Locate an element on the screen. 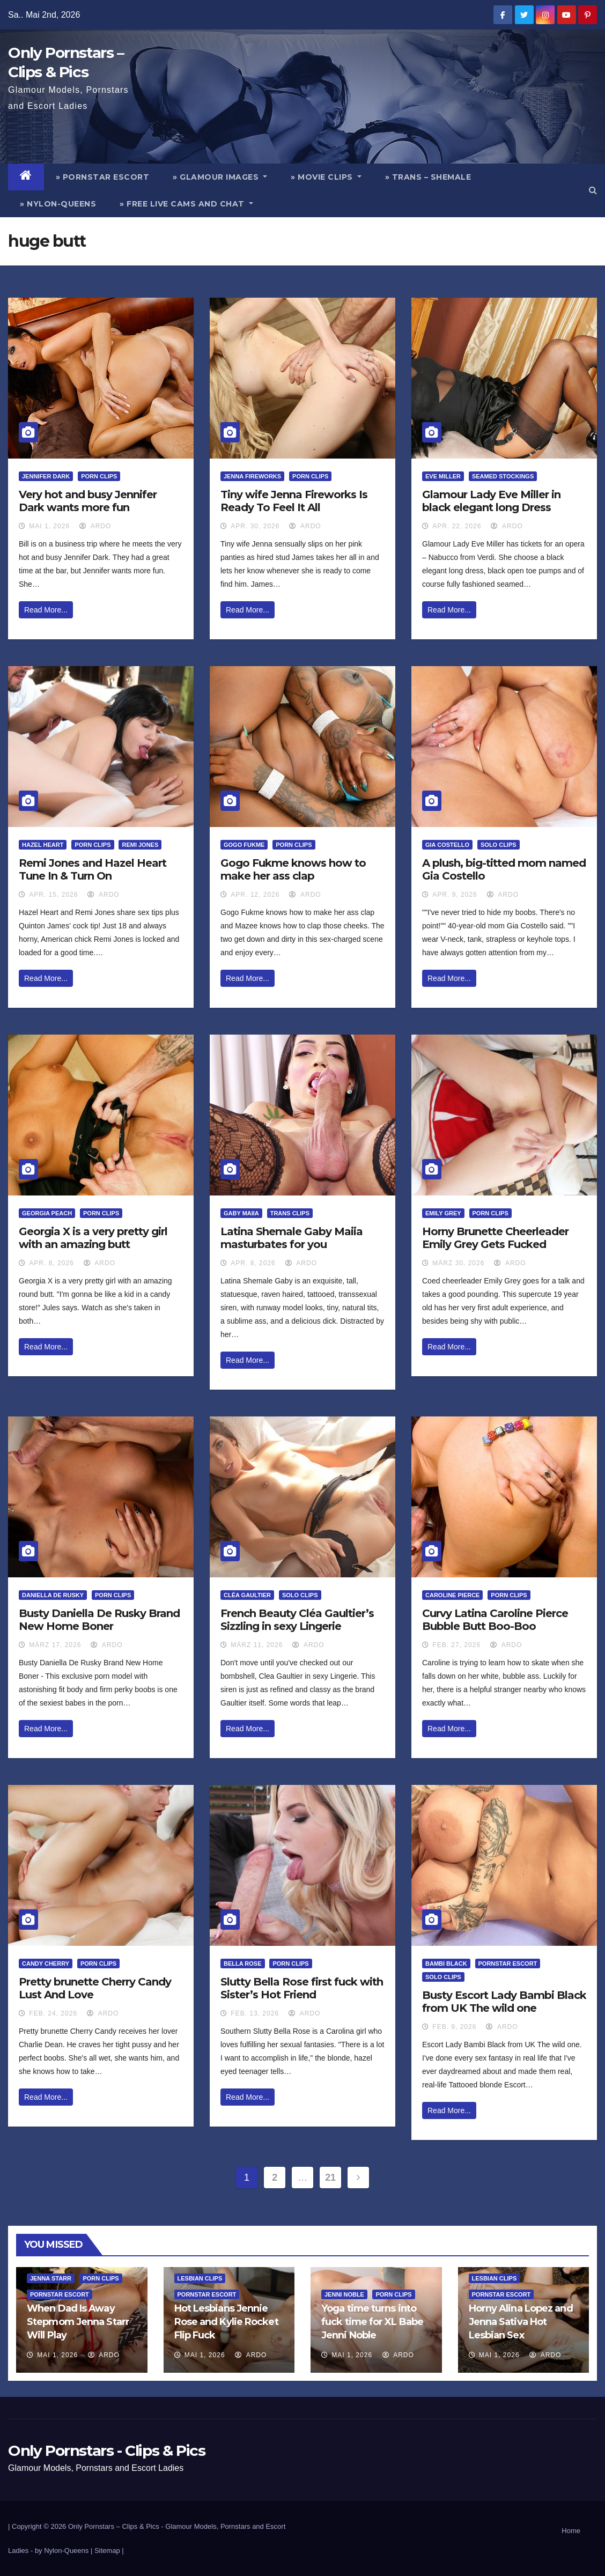 The width and height of the screenshot is (605, 2576). Georgia X is a very pretty girl with an amazing butt is located at coordinates (93, 1238).